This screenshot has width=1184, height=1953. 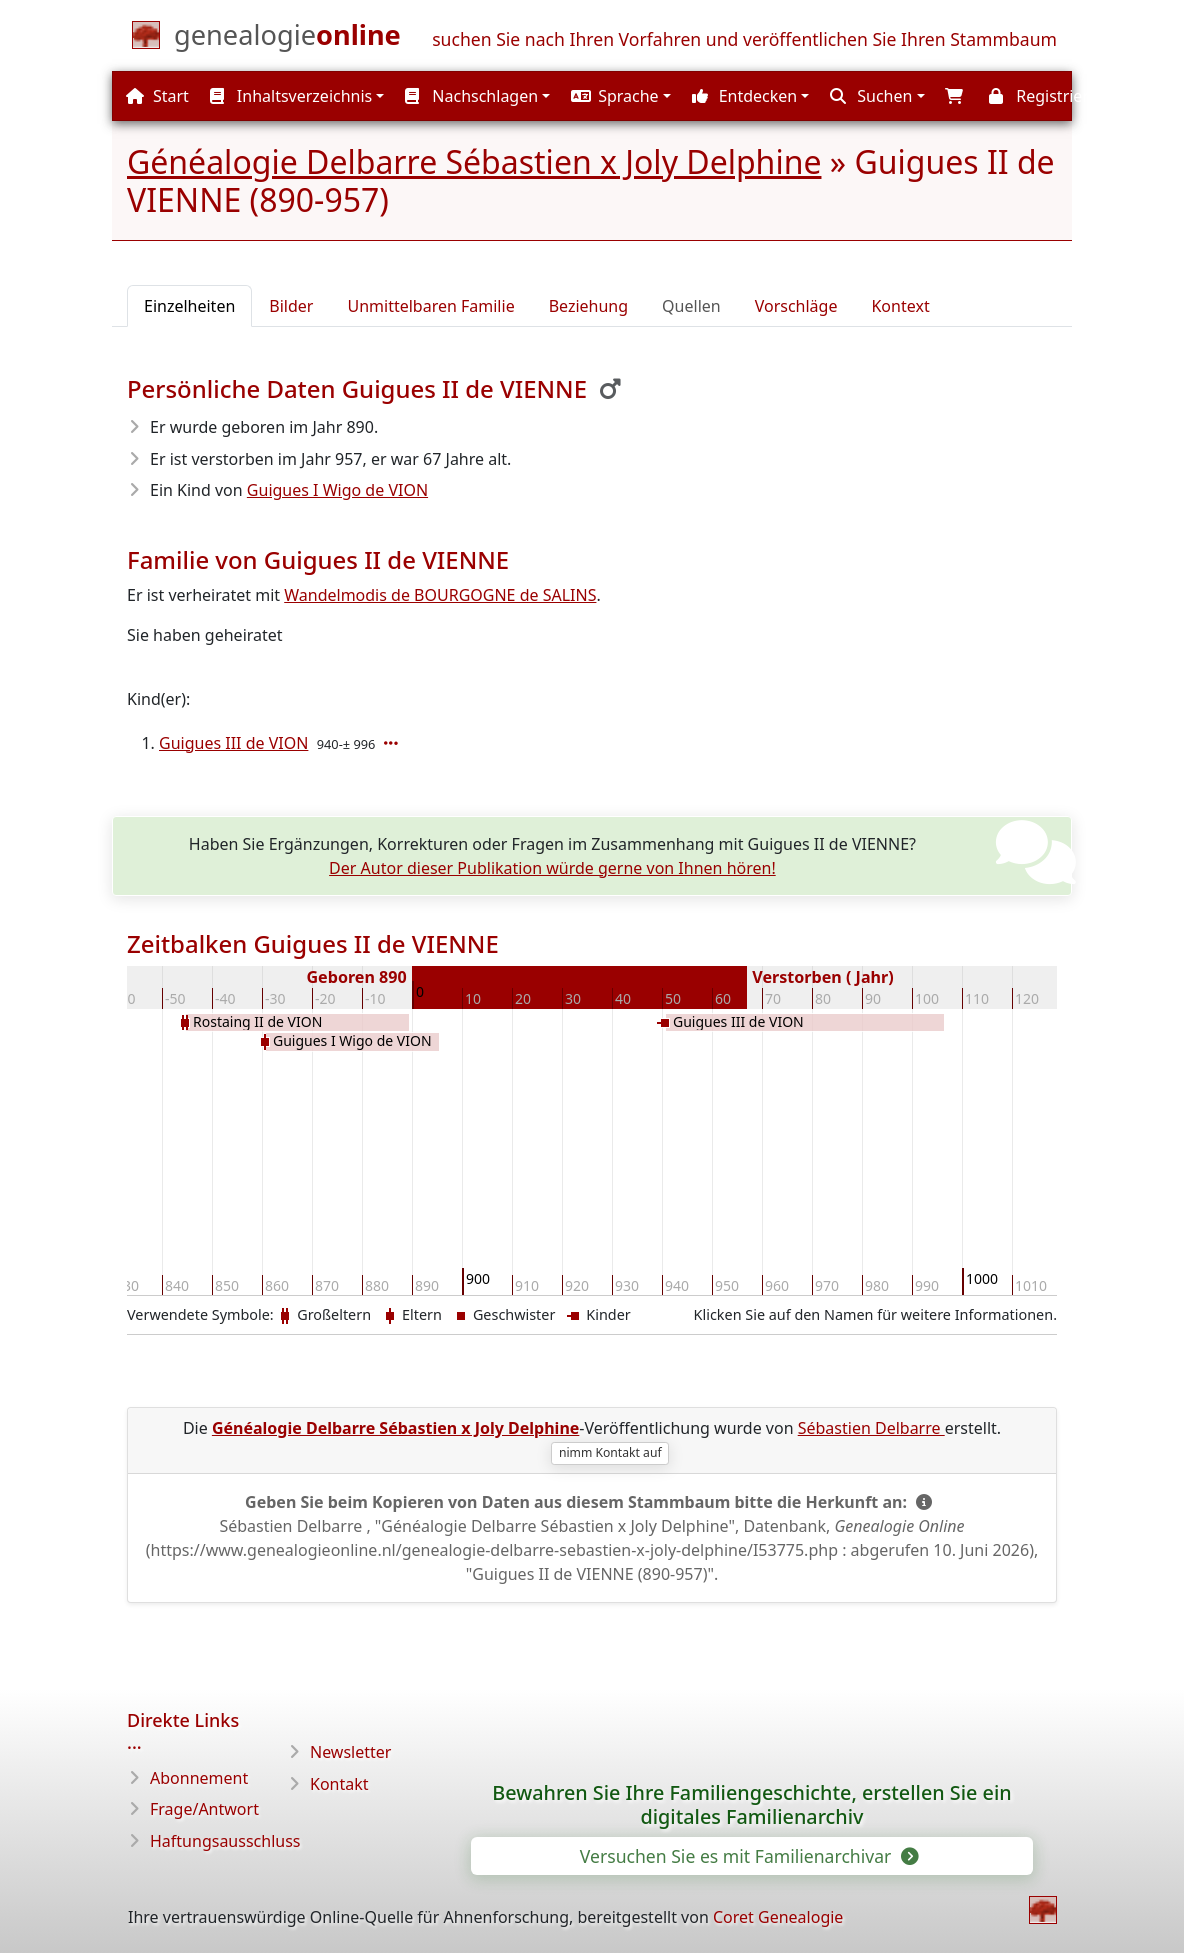 What do you see at coordinates (751, 1805) in the screenshot?
I see `Bewahren Sie Ihre Familiengeschichte, erstellen Sie ein digitales Familienarchiv` at bounding box center [751, 1805].